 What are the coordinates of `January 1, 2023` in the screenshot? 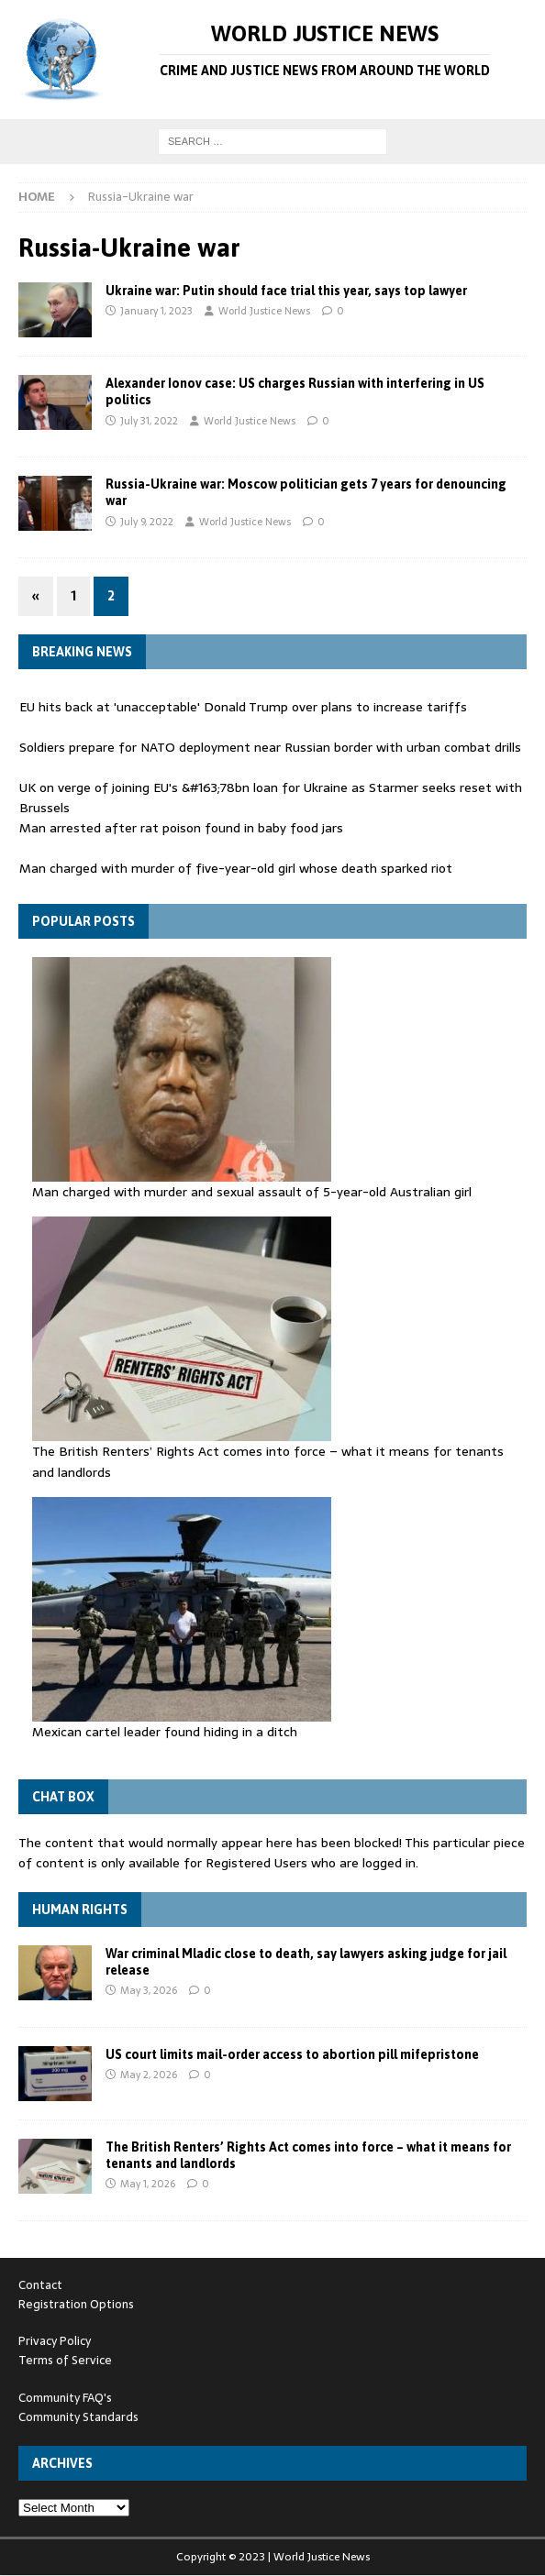 It's located at (156, 311).